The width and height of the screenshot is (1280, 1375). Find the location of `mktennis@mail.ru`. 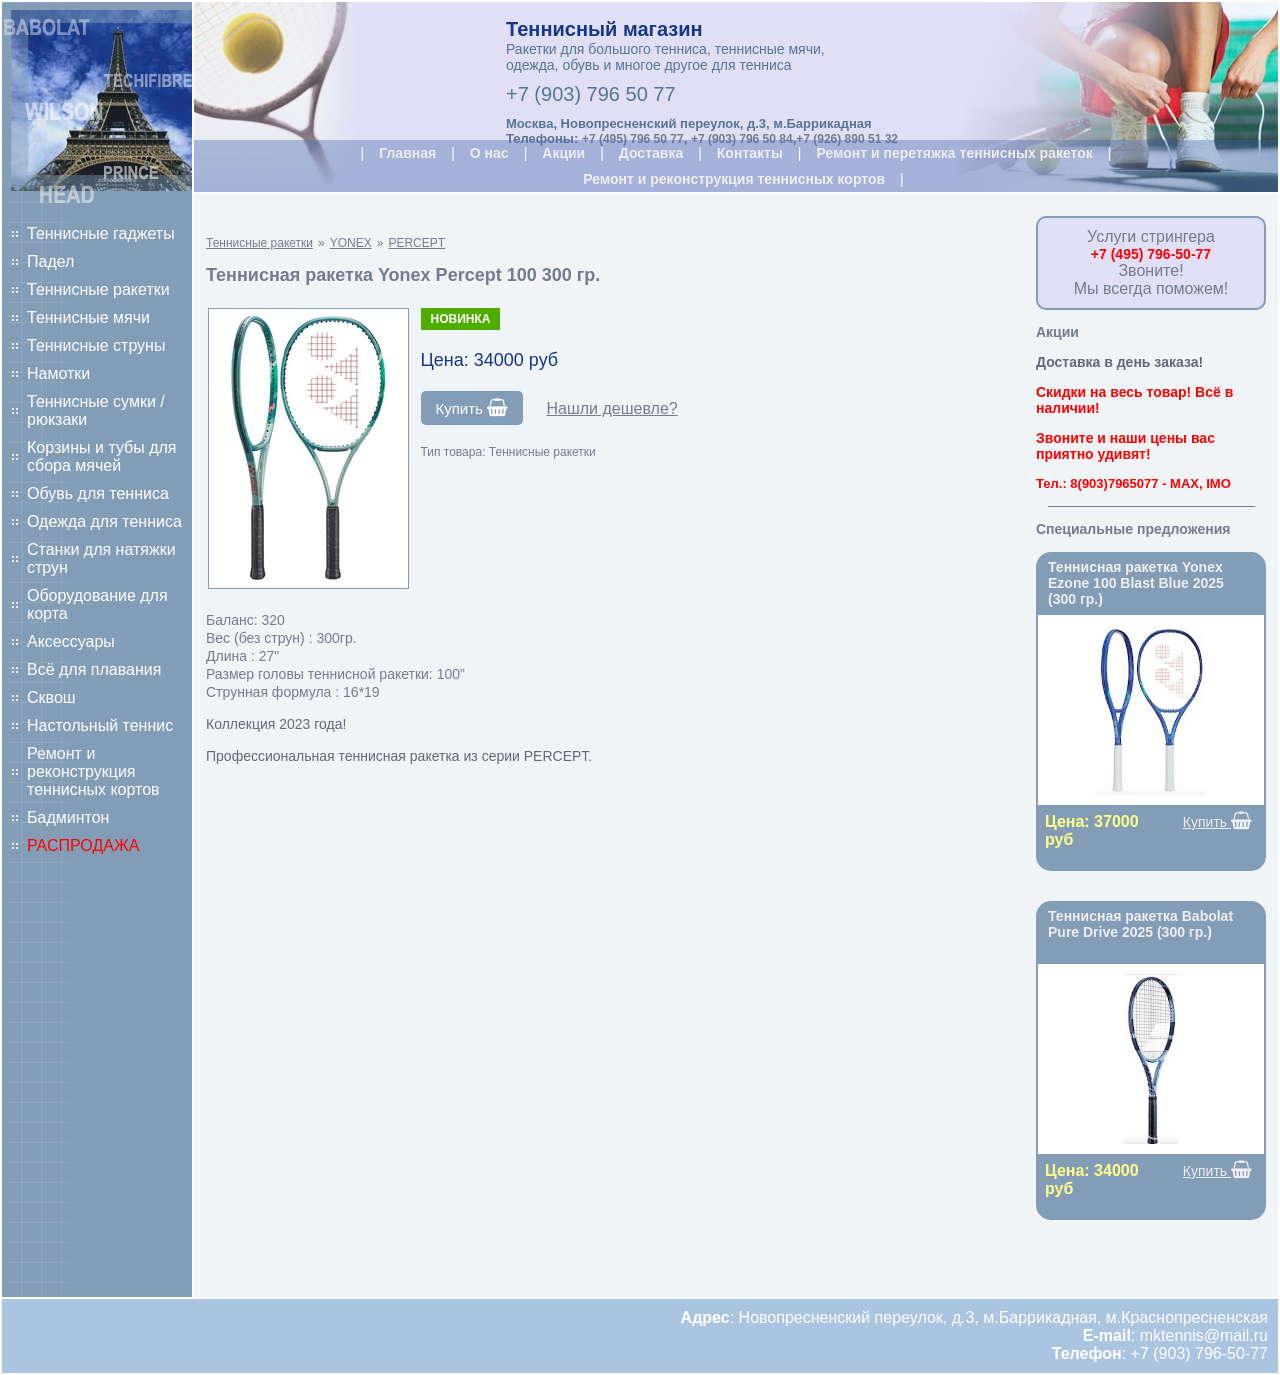

mktennis@mail.ru is located at coordinates (1204, 1335).